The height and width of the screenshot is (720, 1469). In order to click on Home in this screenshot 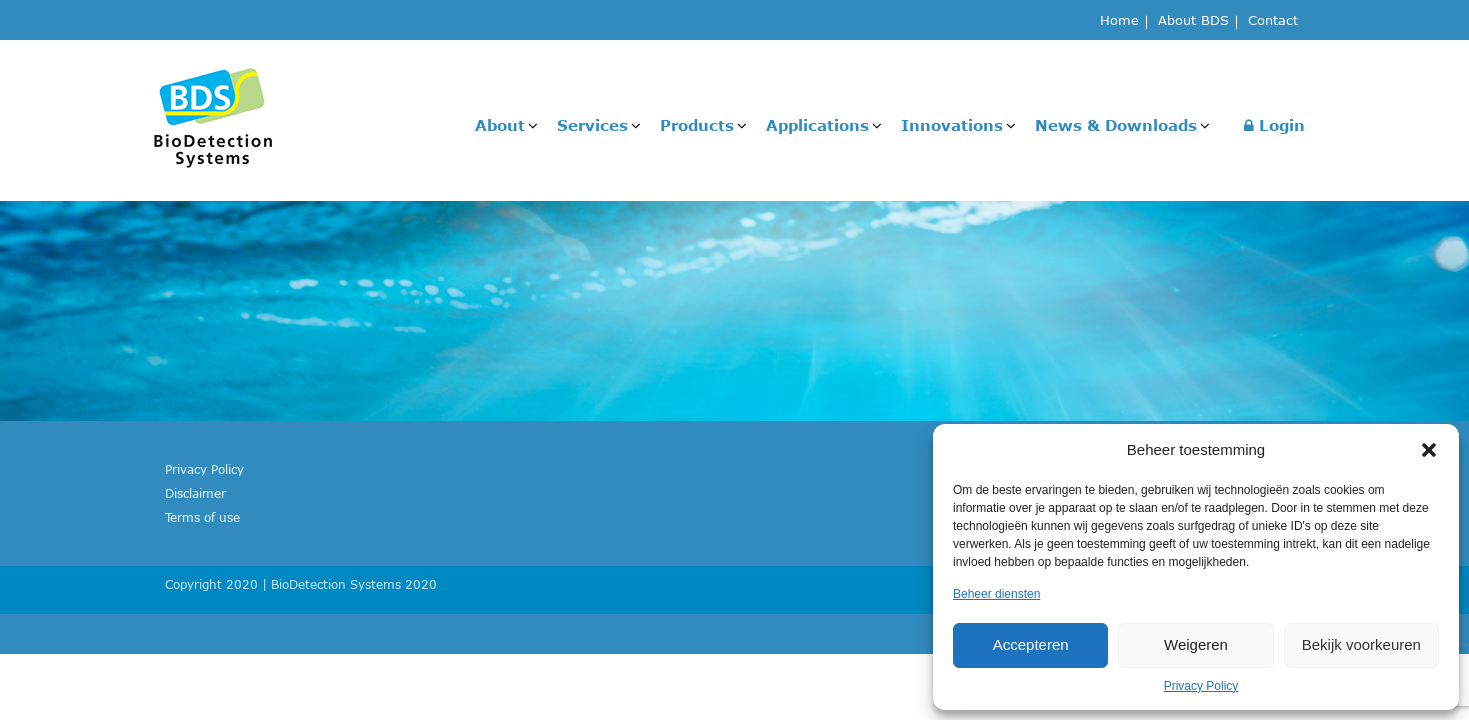, I will do `click(1119, 21)`.